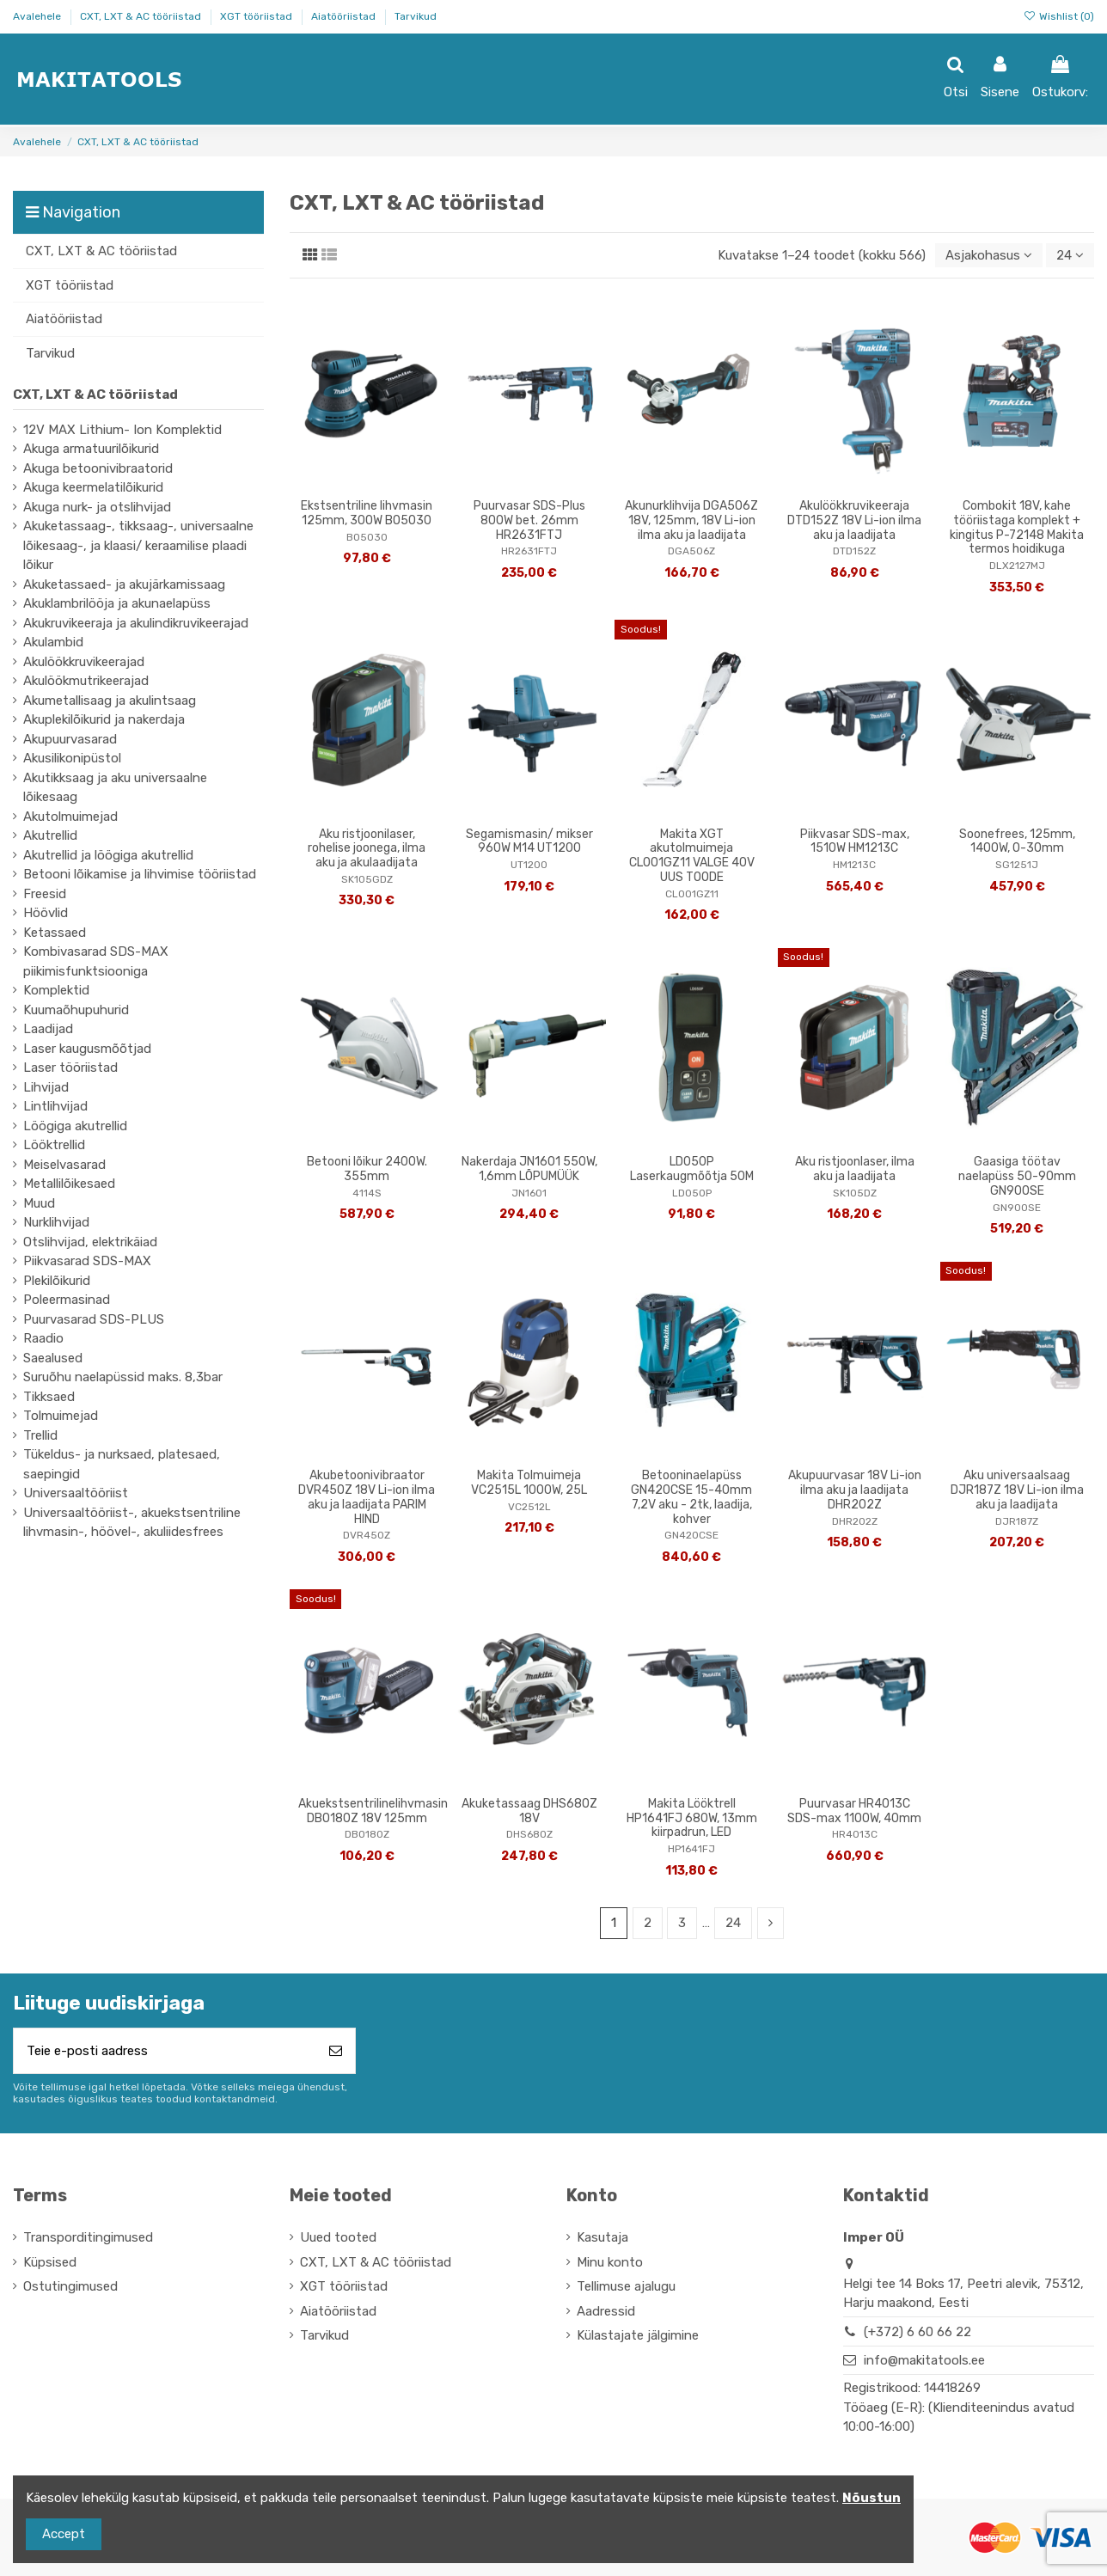 The image size is (1107, 2576). I want to click on Puurvasarad SDS-PLUS, so click(93, 1319).